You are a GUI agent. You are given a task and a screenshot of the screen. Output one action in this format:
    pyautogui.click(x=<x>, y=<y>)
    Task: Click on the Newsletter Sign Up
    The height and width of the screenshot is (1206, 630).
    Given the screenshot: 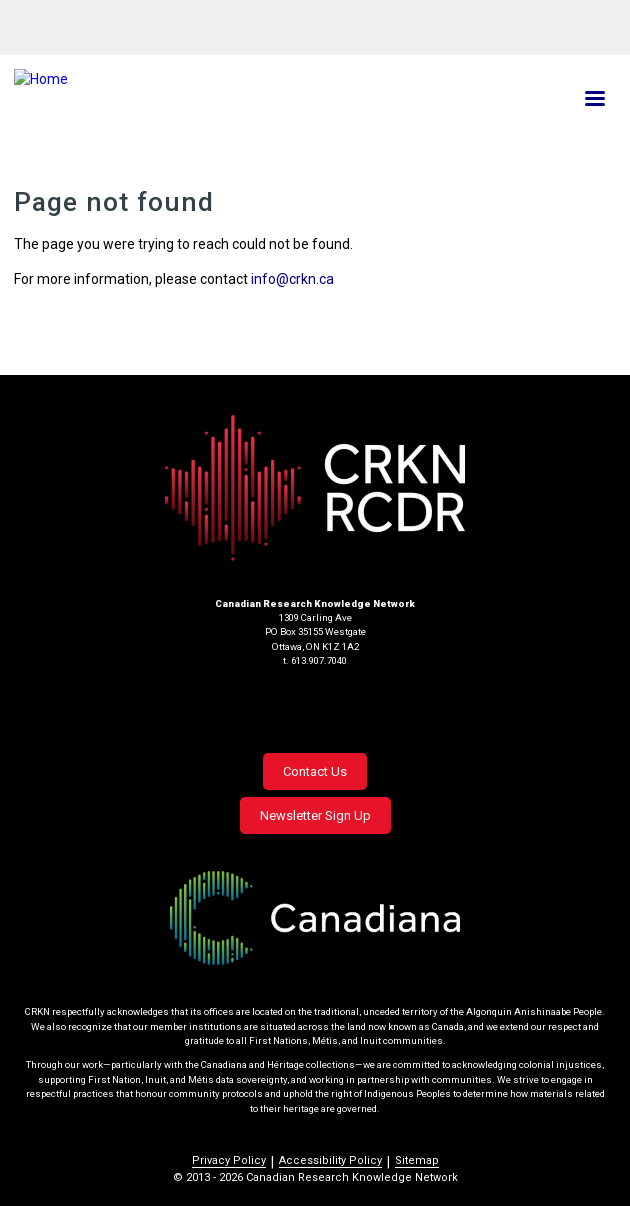 What is the action you would take?
    pyautogui.click(x=315, y=815)
    